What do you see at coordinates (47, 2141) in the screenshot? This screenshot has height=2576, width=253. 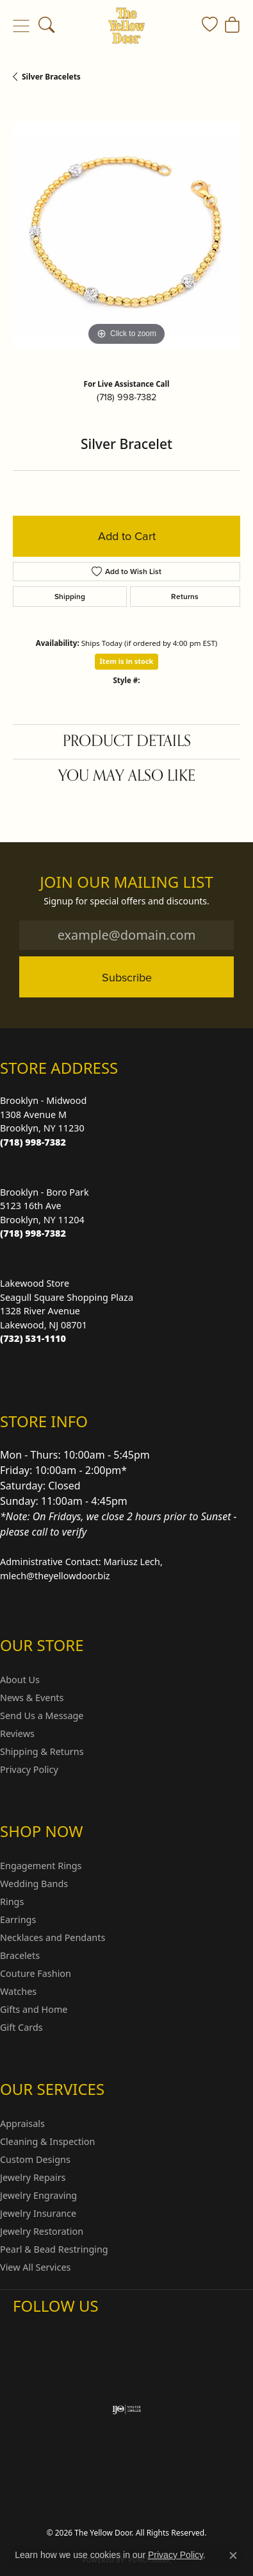 I see `Cleaning & Inspection` at bounding box center [47, 2141].